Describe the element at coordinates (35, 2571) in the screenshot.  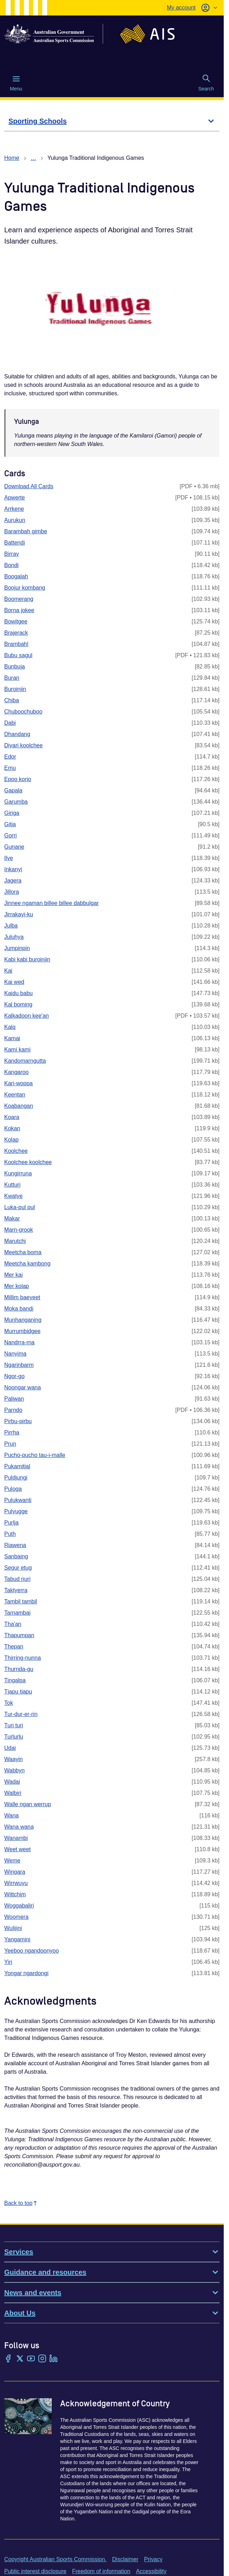
I see `Public interest disclosure` at that location.